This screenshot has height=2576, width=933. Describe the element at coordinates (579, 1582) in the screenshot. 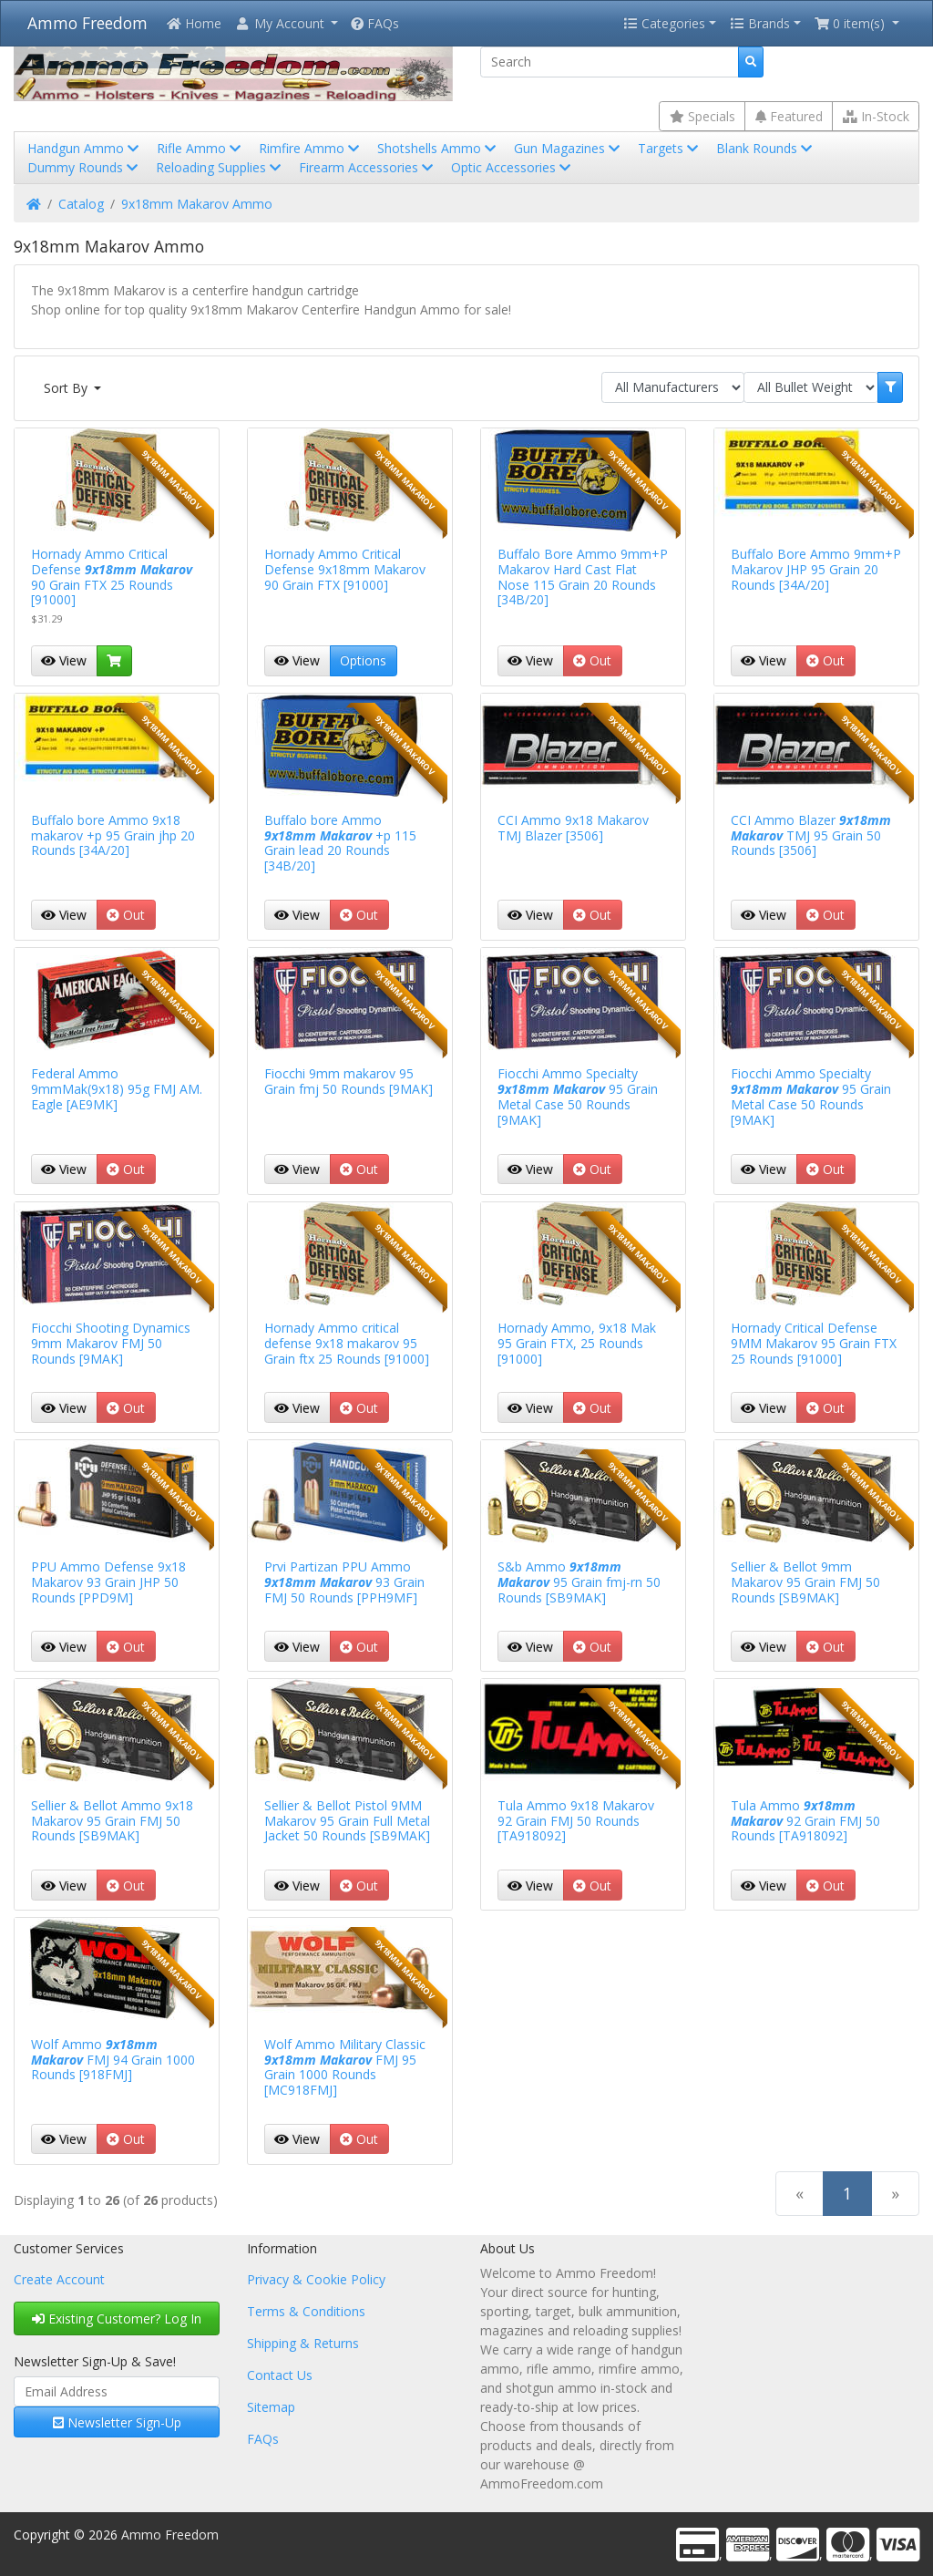

I see `S&b Ammo 95 Grain fmj-rn 50 Rounds [SB9MAK]` at that location.